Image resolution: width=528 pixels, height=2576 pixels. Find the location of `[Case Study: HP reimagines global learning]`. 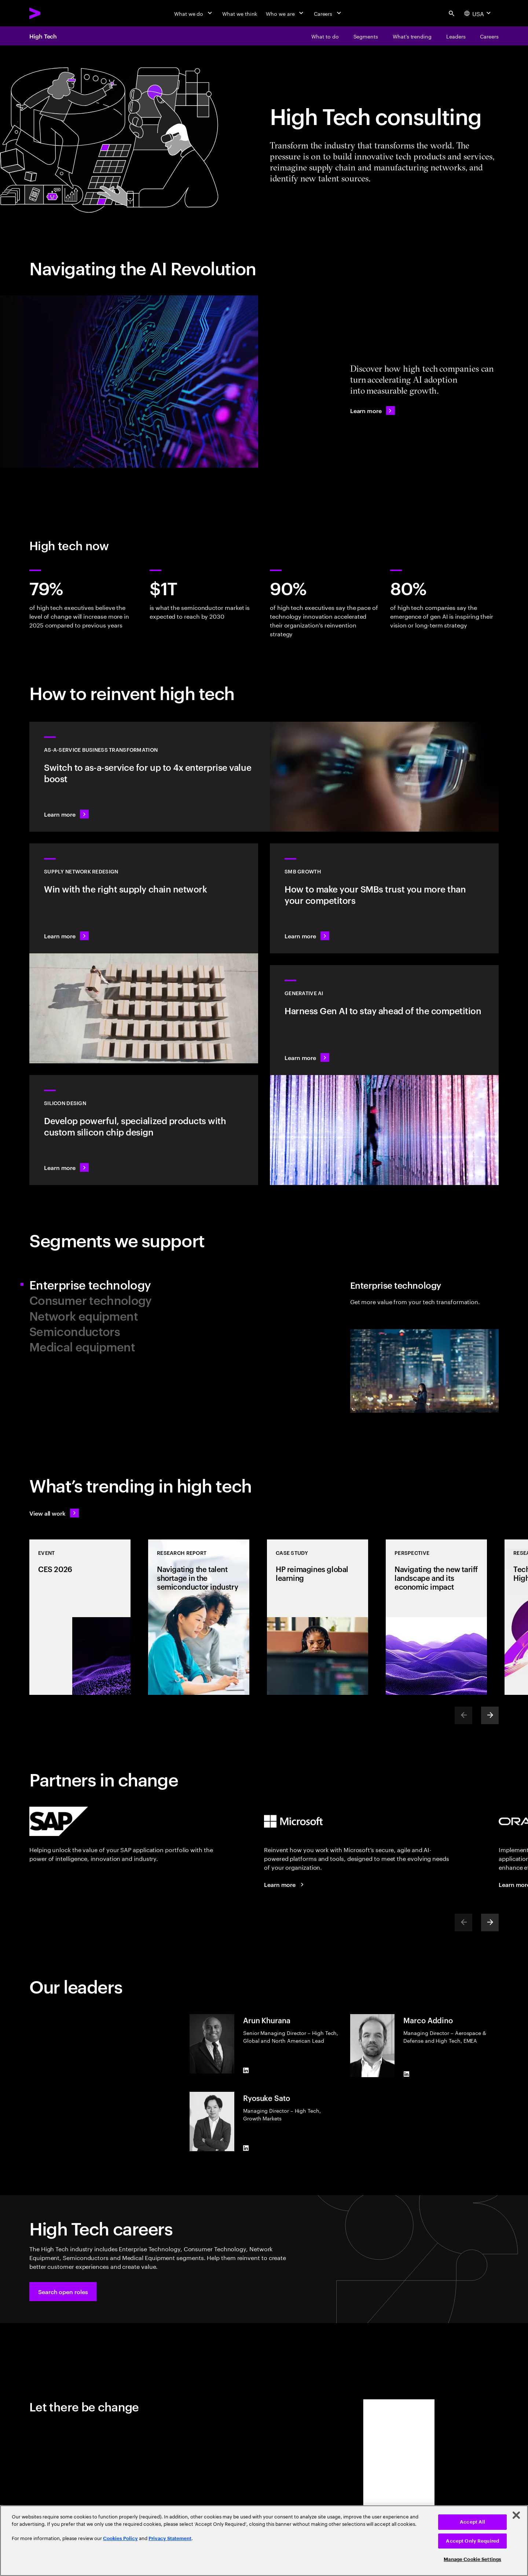

[Case Study: HP reimagines global learning] is located at coordinates (317, 1617).